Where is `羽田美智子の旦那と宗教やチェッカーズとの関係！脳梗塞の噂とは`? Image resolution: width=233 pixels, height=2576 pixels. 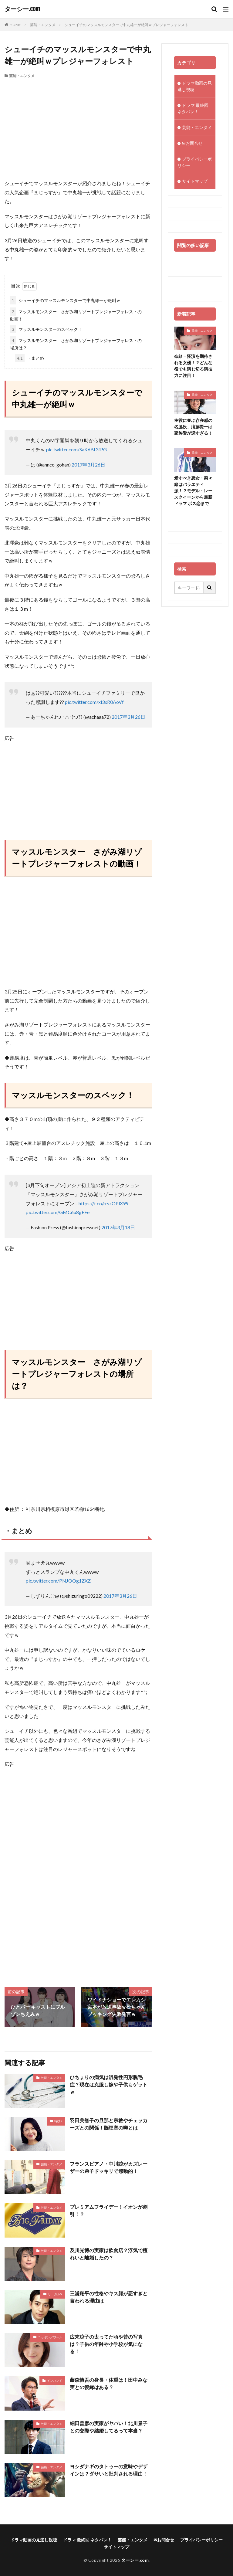
羽田美智子の旦那と宗教やチェッカーズとの関係！脳梗塞の噂とは is located at coordinates (108, 2123).